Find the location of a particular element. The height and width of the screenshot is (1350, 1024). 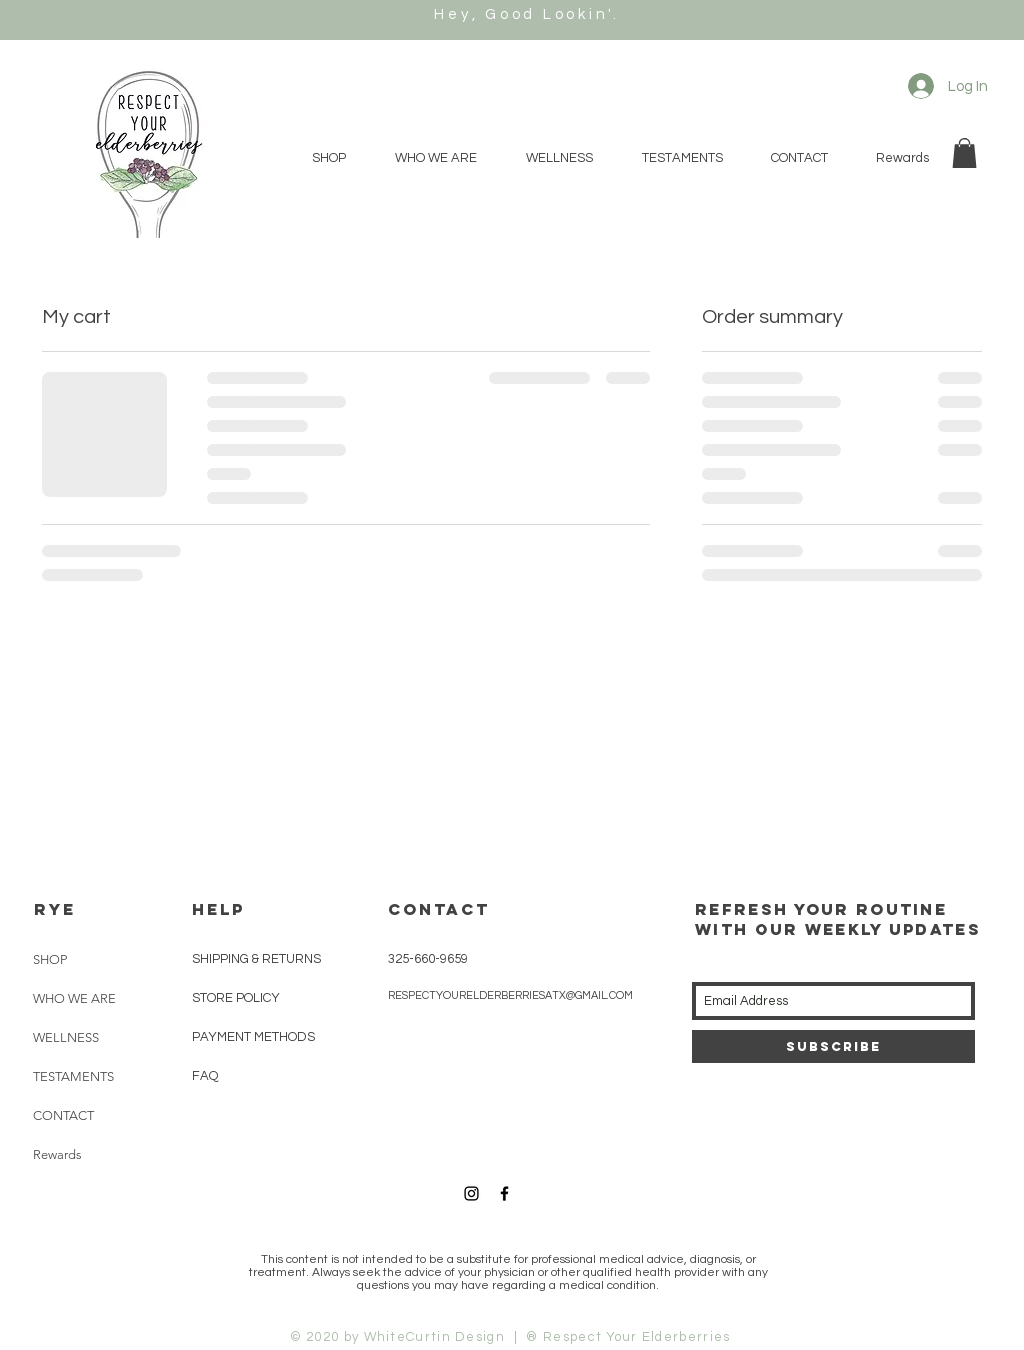

[Subscribe] is located at coordinates (833, 1046).